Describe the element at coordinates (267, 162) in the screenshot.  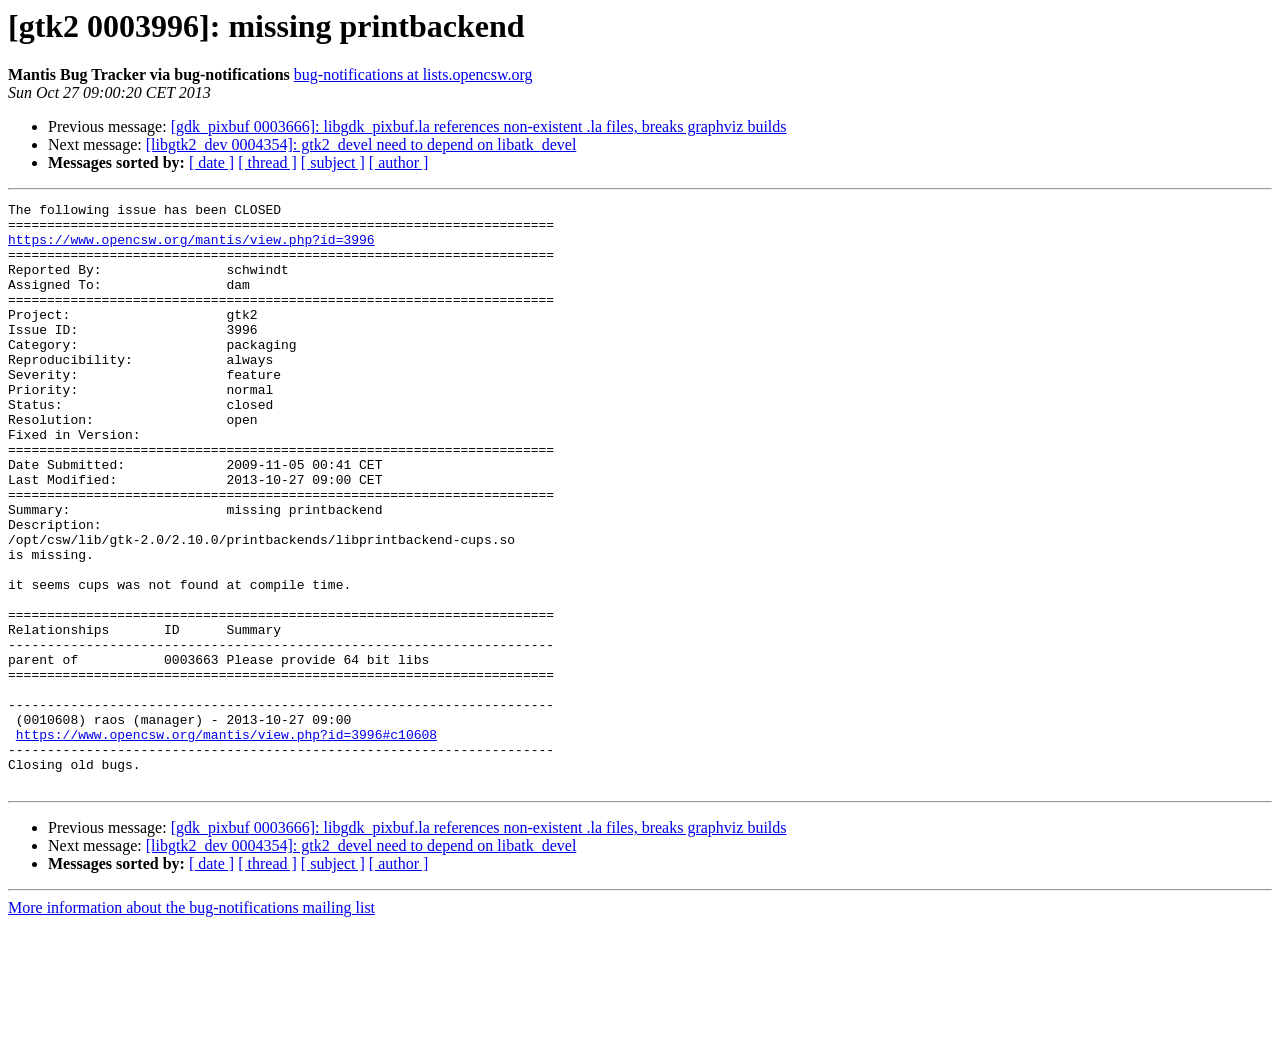
I see `[ thread ]` at that location.